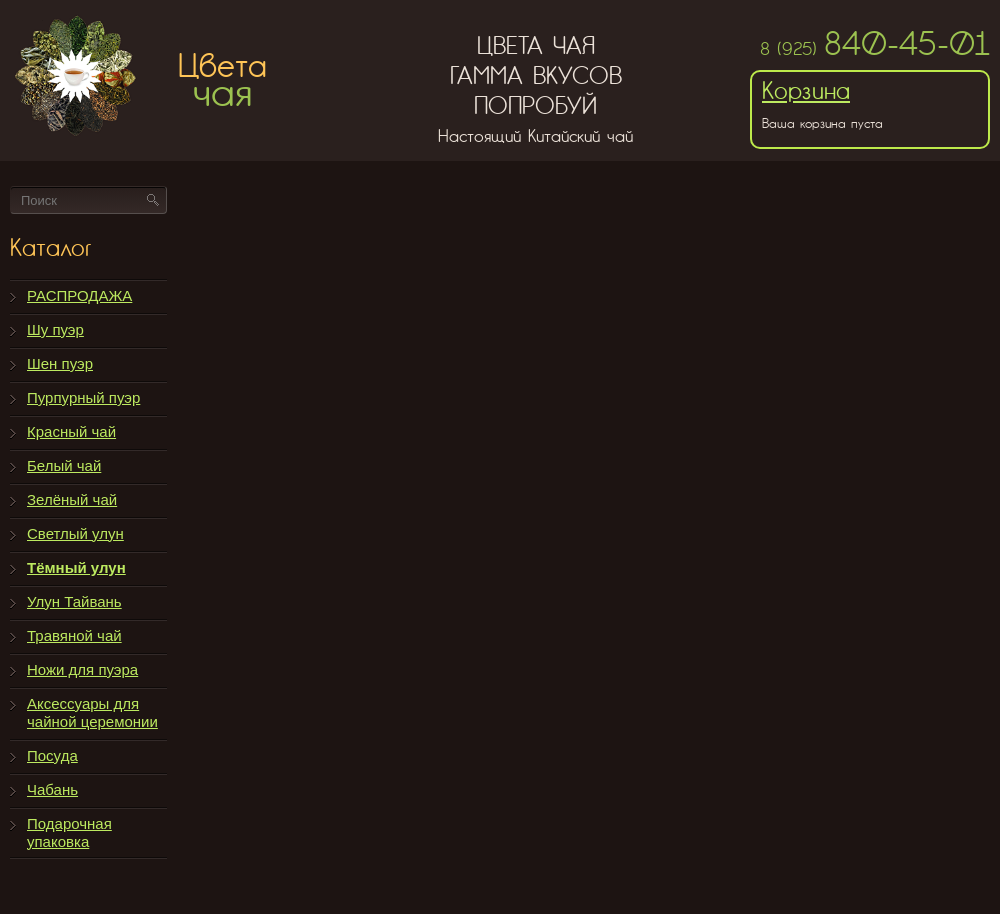 The width and height of the screenshot is (1000, 914). Describe the element at coordinates (79, 295) in the screenshot. I see `РАСПРОДАЖА` at that location.